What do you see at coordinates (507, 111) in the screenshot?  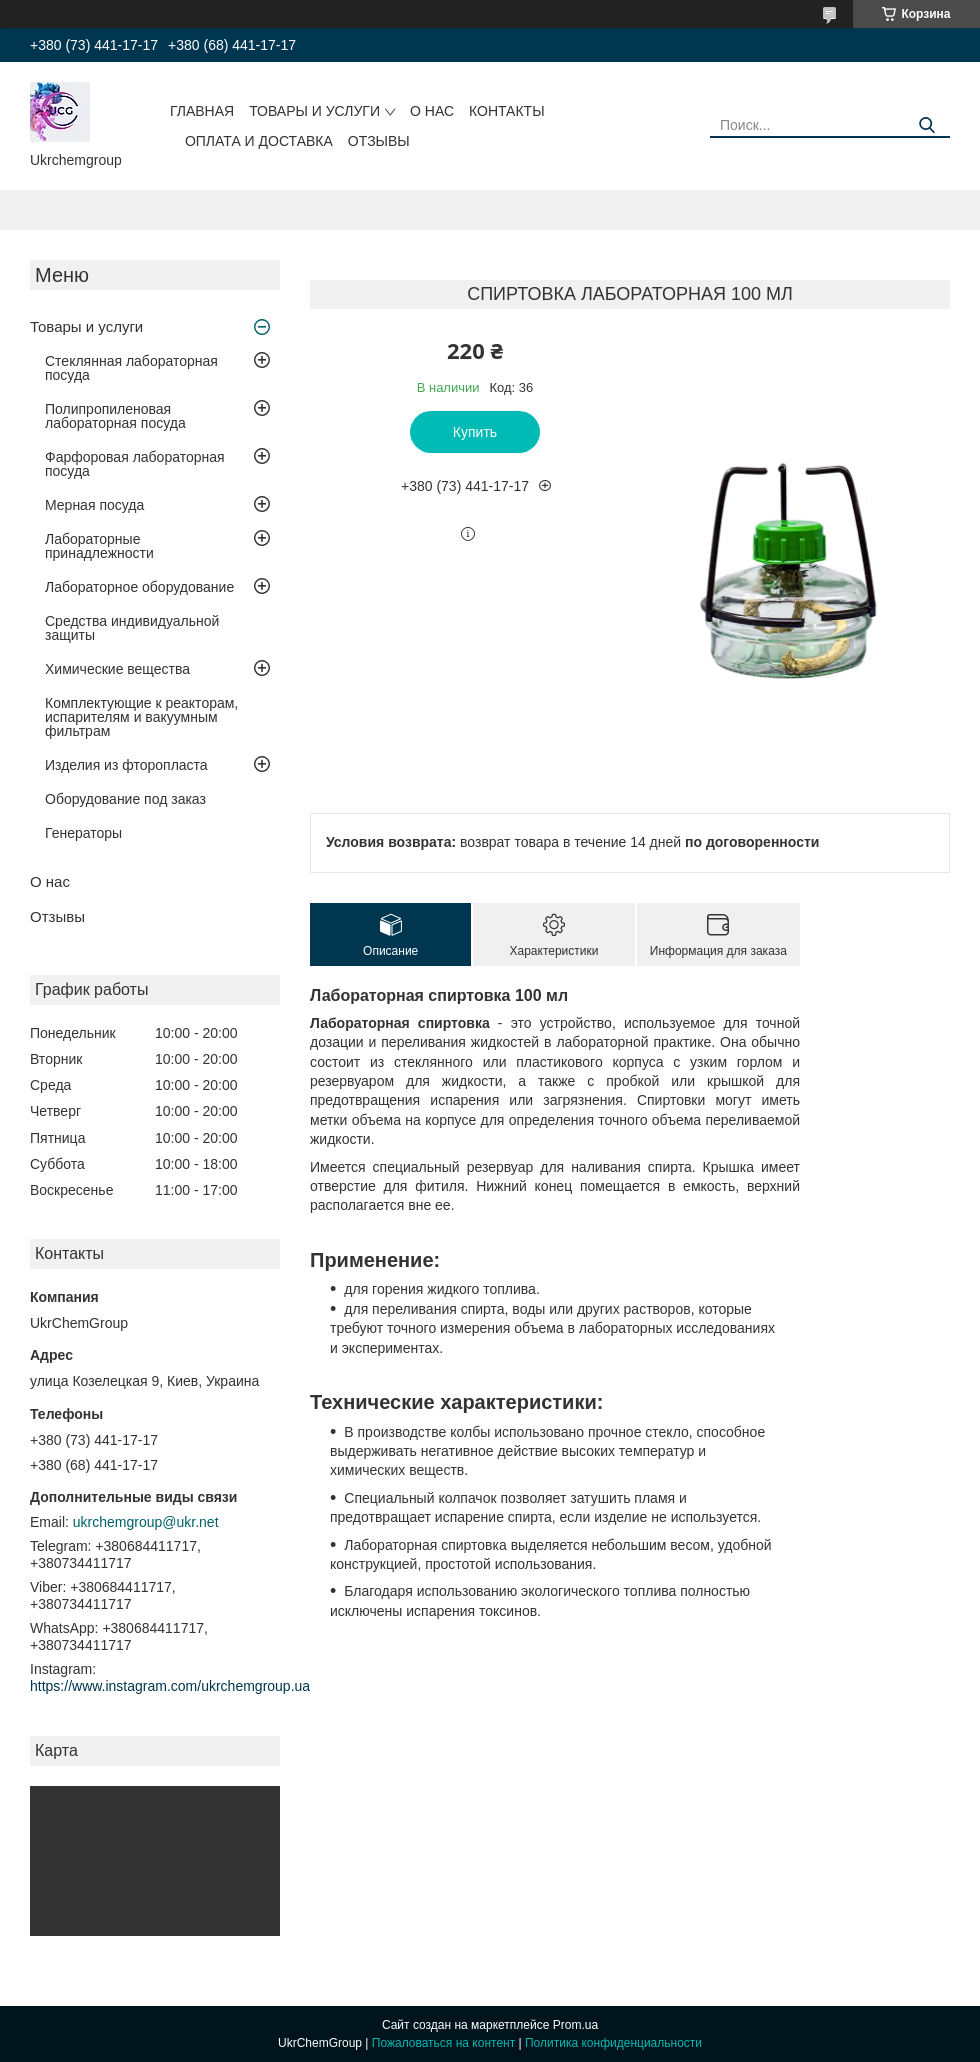 I see `Контакты` at bounding box center [507, 111].